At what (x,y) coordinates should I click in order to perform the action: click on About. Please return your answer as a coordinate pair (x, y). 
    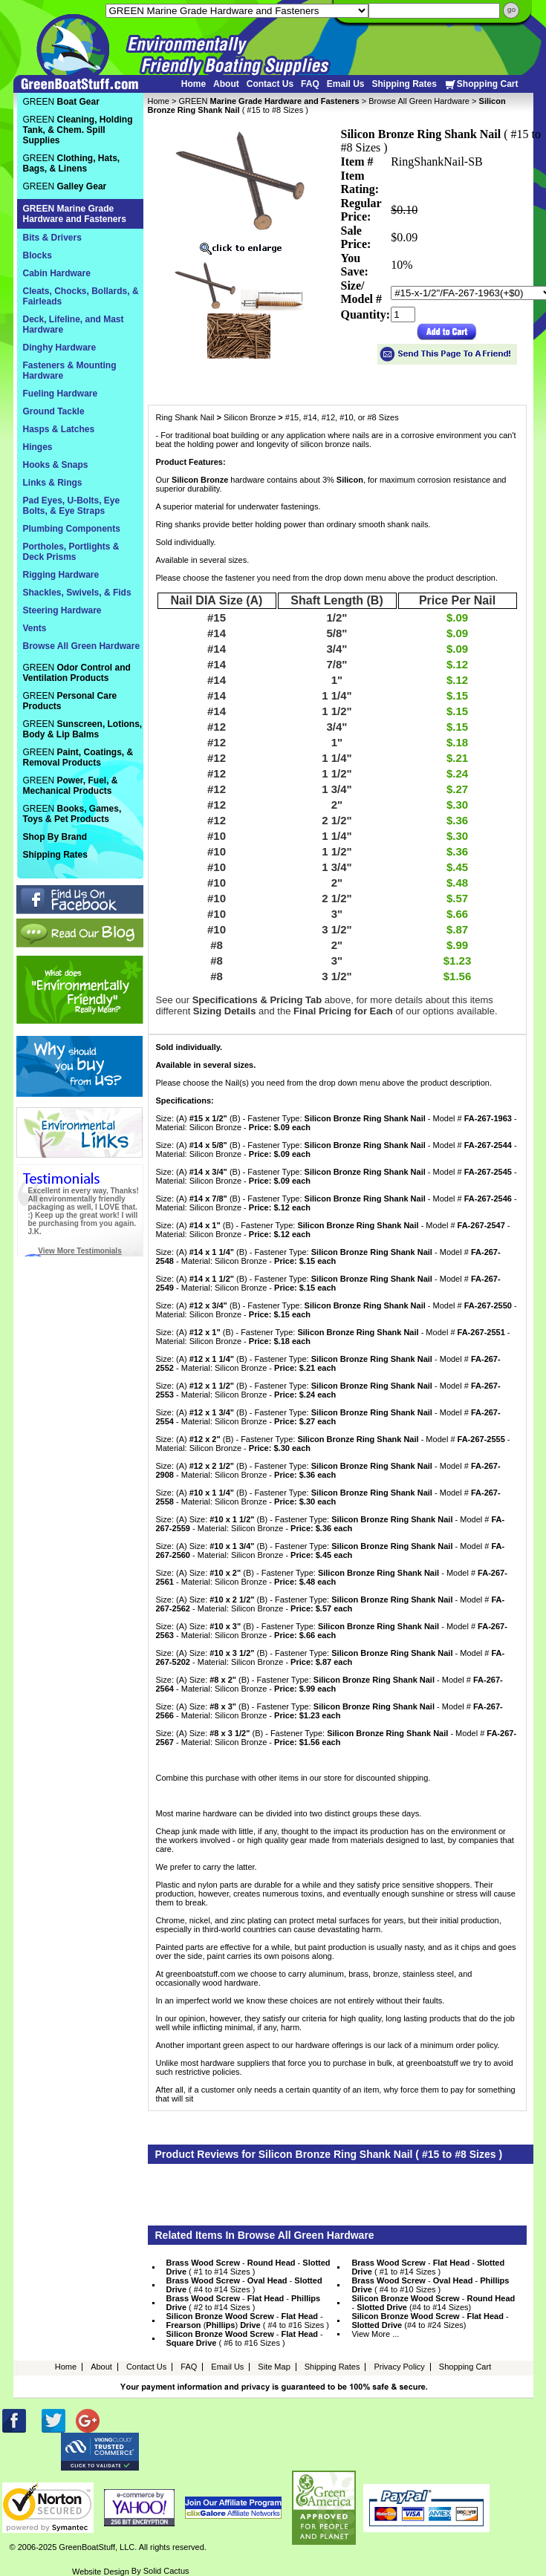
    Looking at the image, I should click on (226, 84).